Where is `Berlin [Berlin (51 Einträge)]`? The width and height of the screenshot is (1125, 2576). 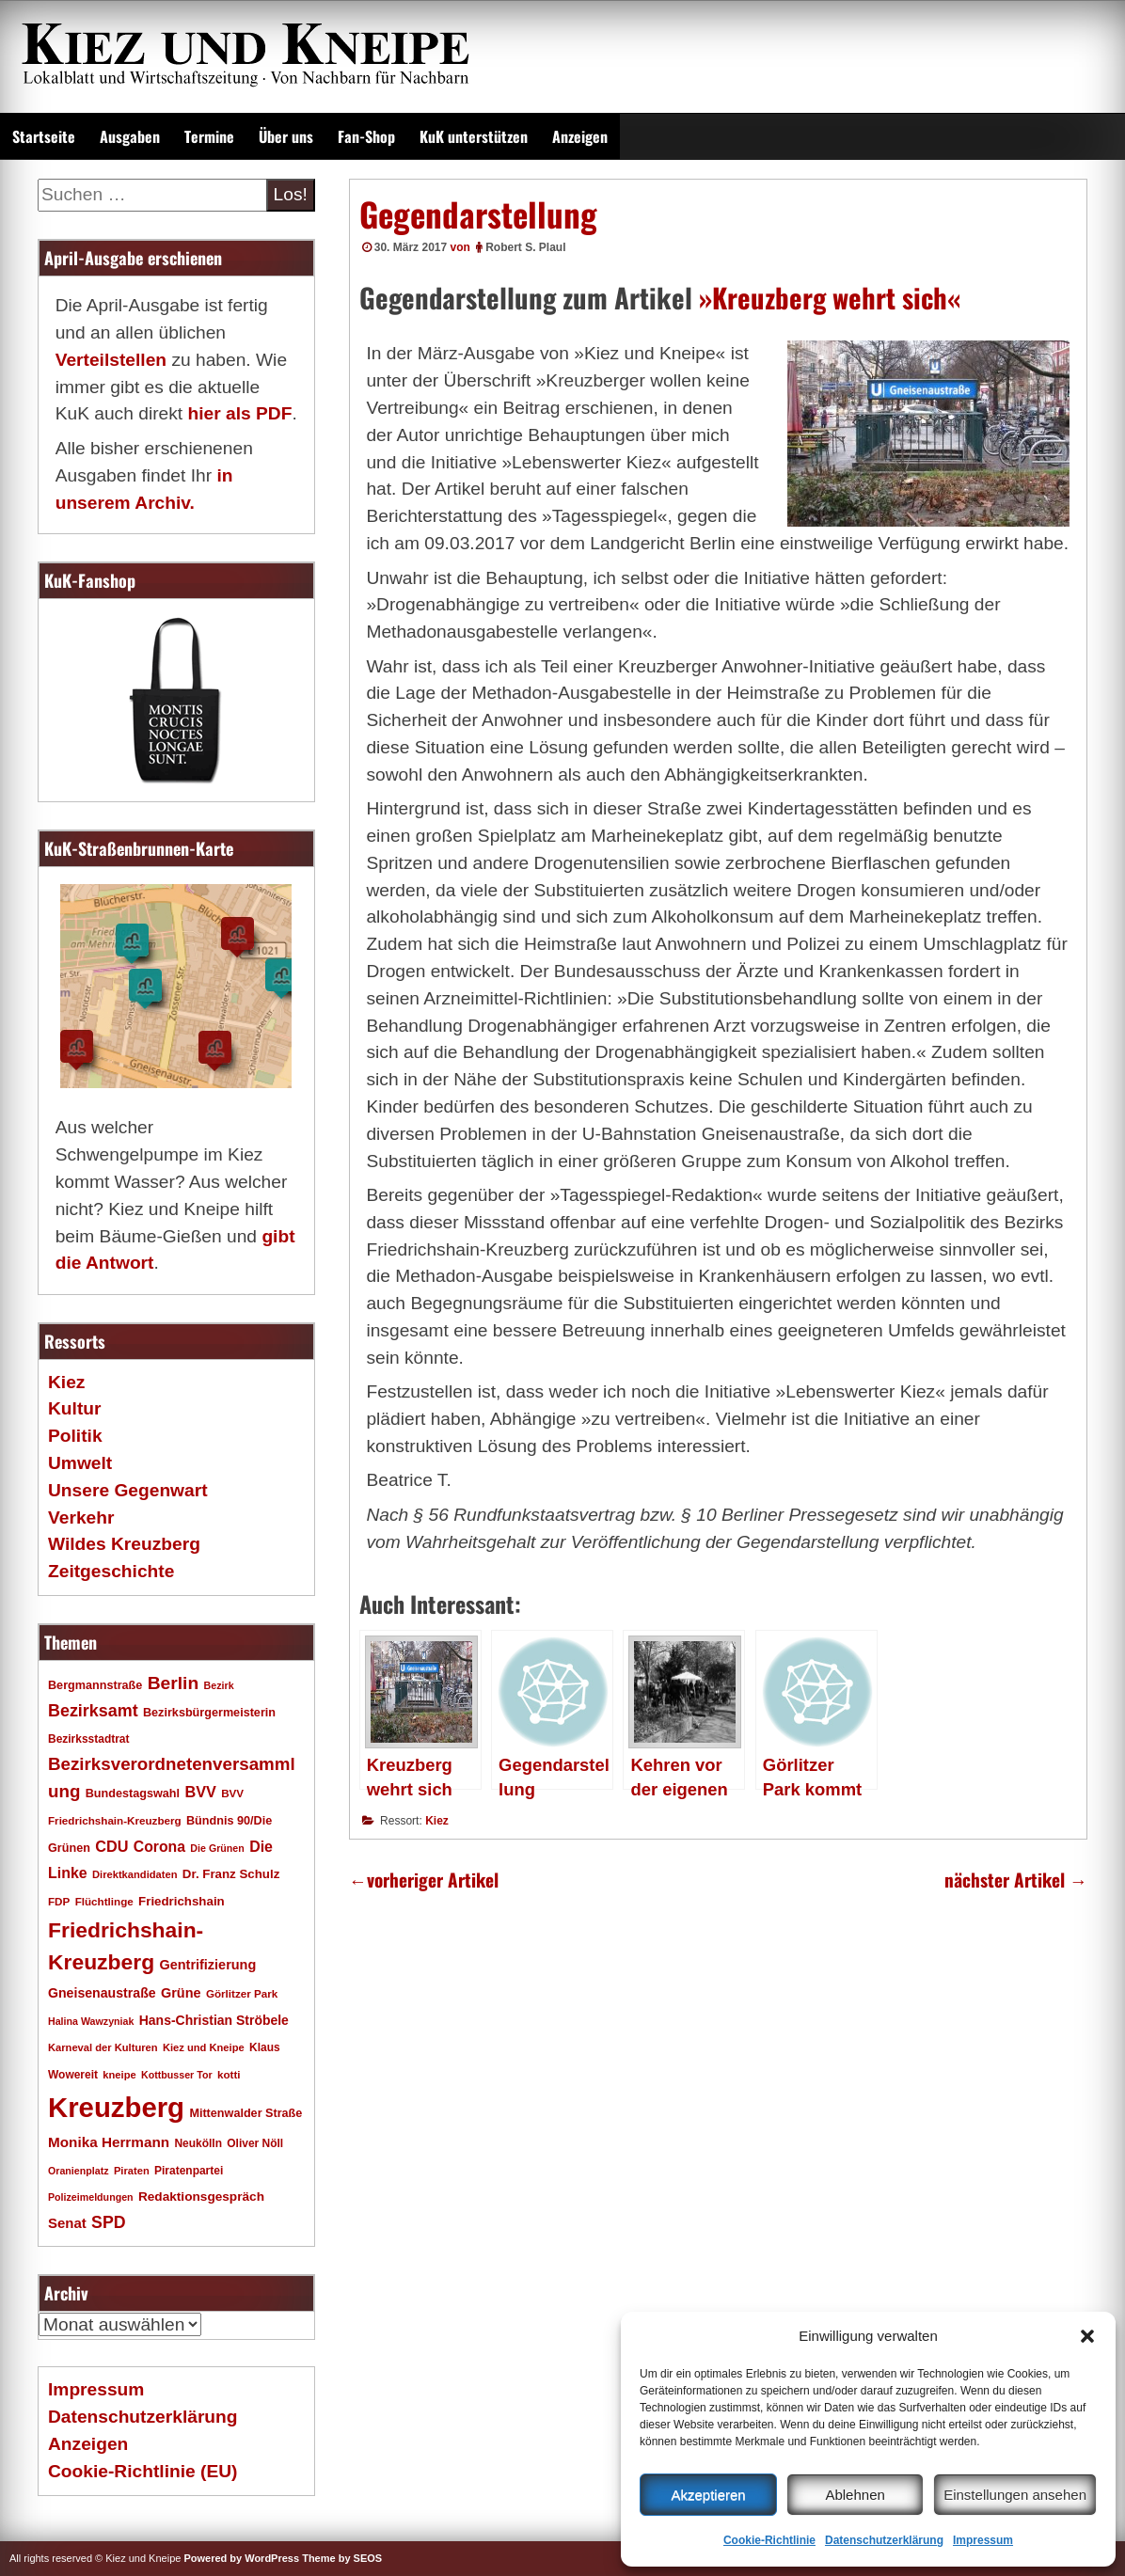
Berlin [Berlin (51 Einträge)] is located at coordinates (173, 1683).